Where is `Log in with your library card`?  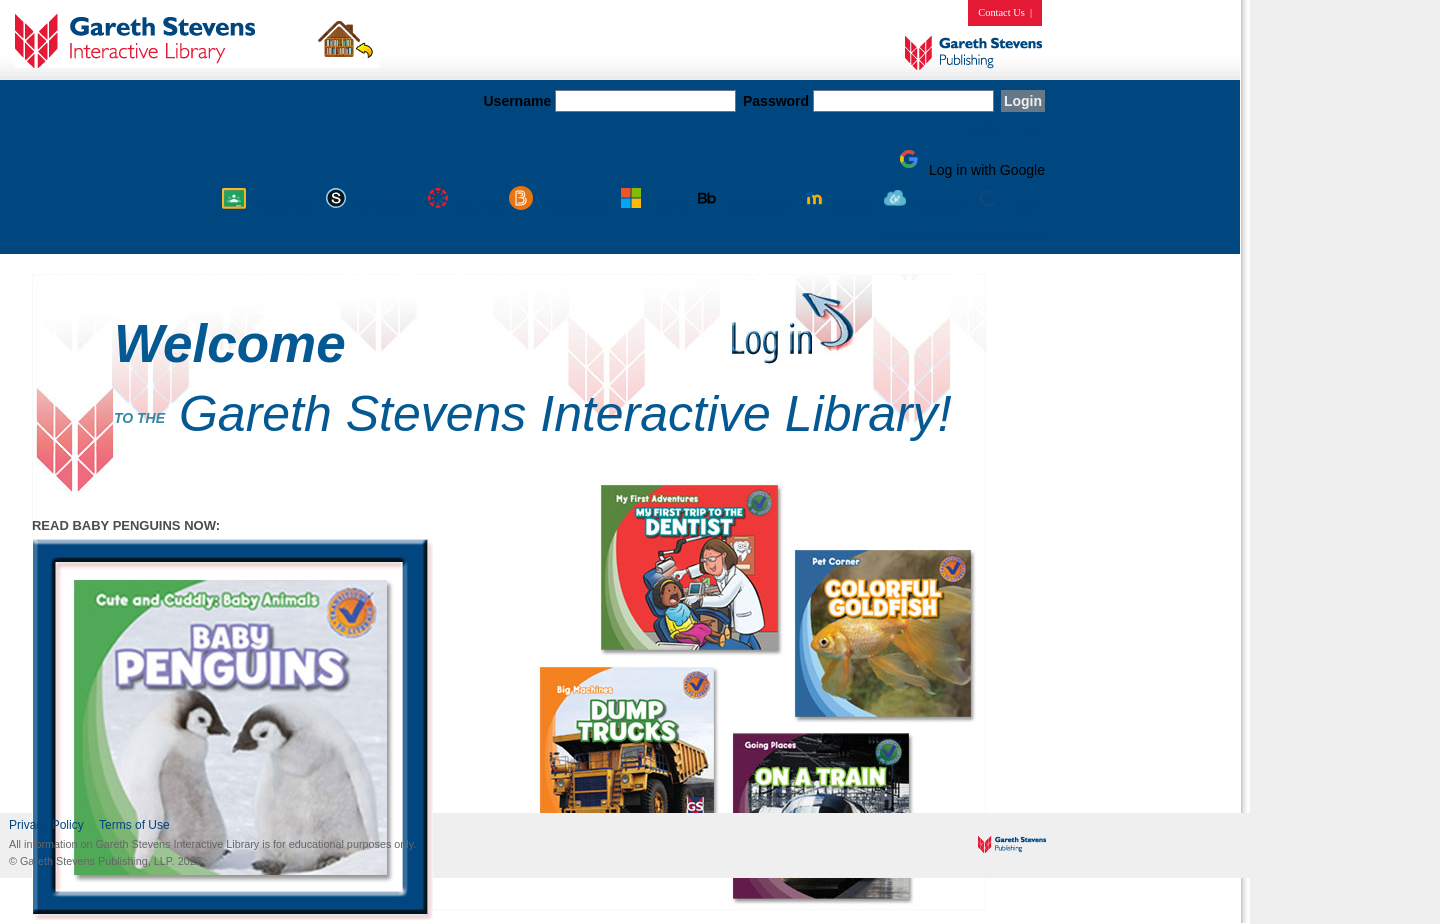 Log in with your library card is located at coordinates (959, 235).